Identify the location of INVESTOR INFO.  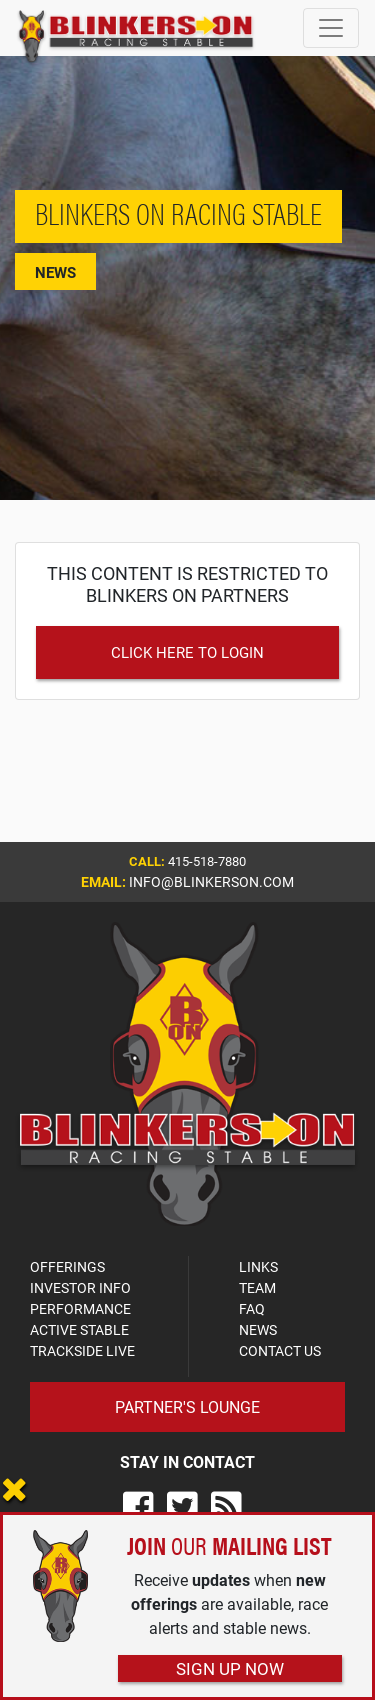
(80, 1287).